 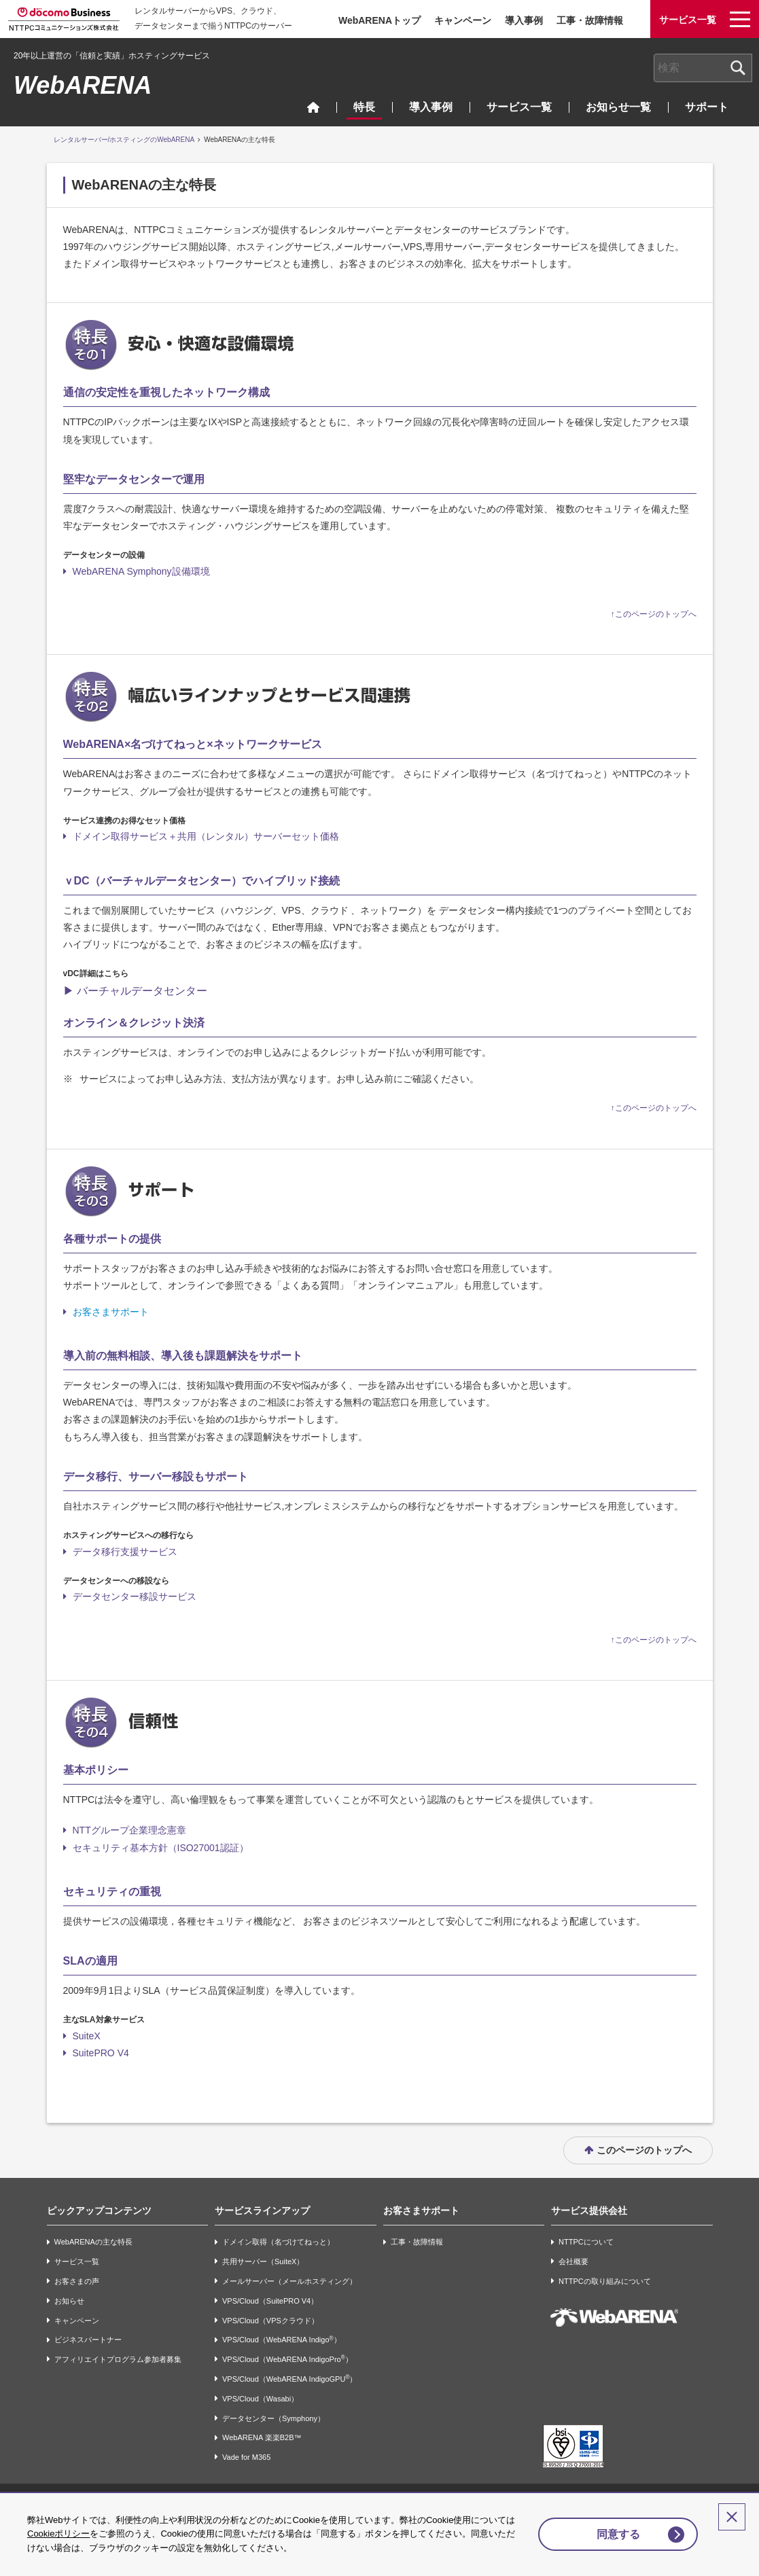 What do you see at coordinates (263, 2261) in the screenshot?
I see `共用サーバー（SuiteX）` at bounding box center [263, 2261].